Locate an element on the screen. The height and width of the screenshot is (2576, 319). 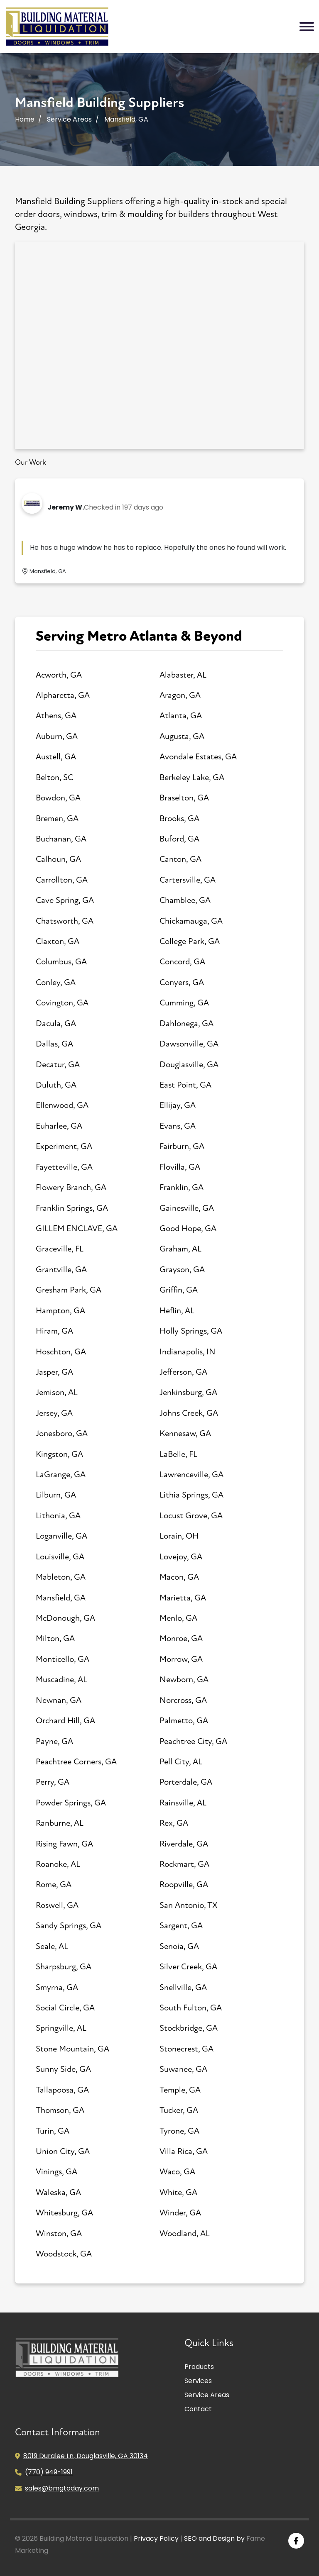
Winder, GA is located at coordinates (180, 2213).